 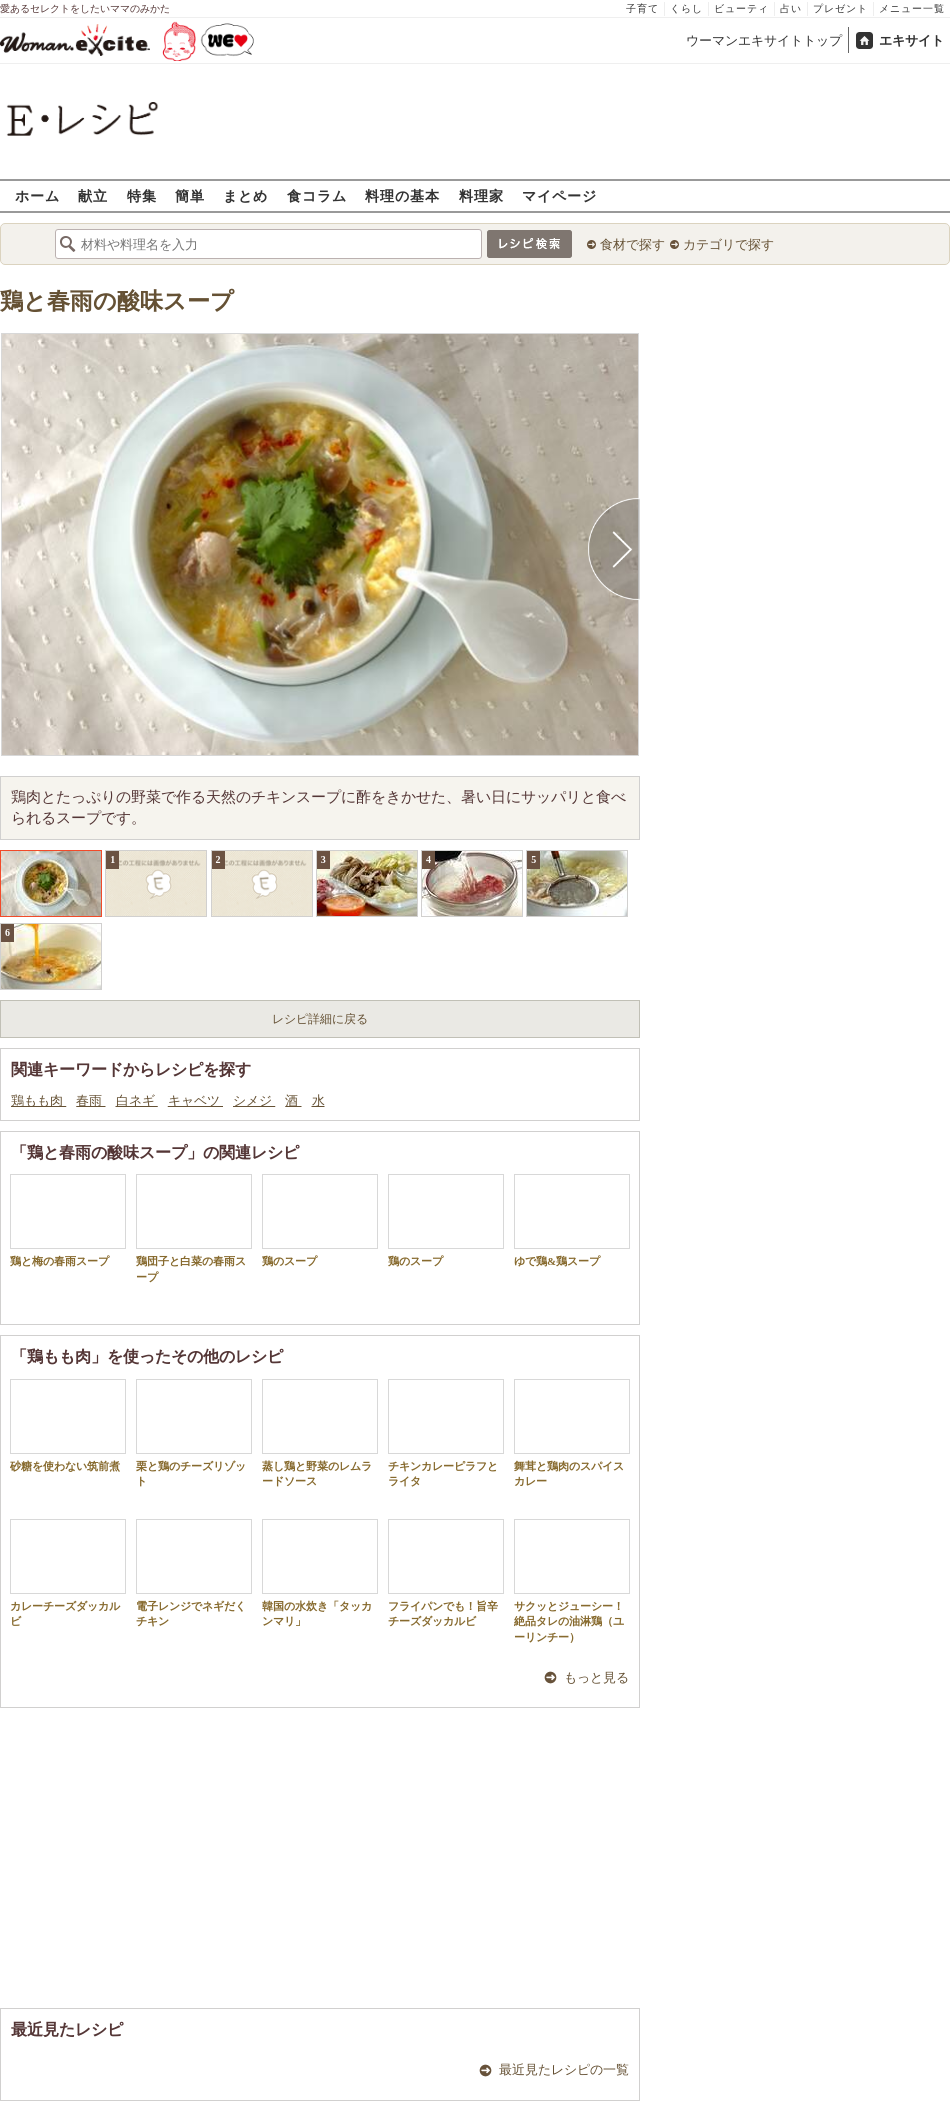 I want to click on 蒸し鶏と野菜のレムラードソース, so click(x=320, y=1433).